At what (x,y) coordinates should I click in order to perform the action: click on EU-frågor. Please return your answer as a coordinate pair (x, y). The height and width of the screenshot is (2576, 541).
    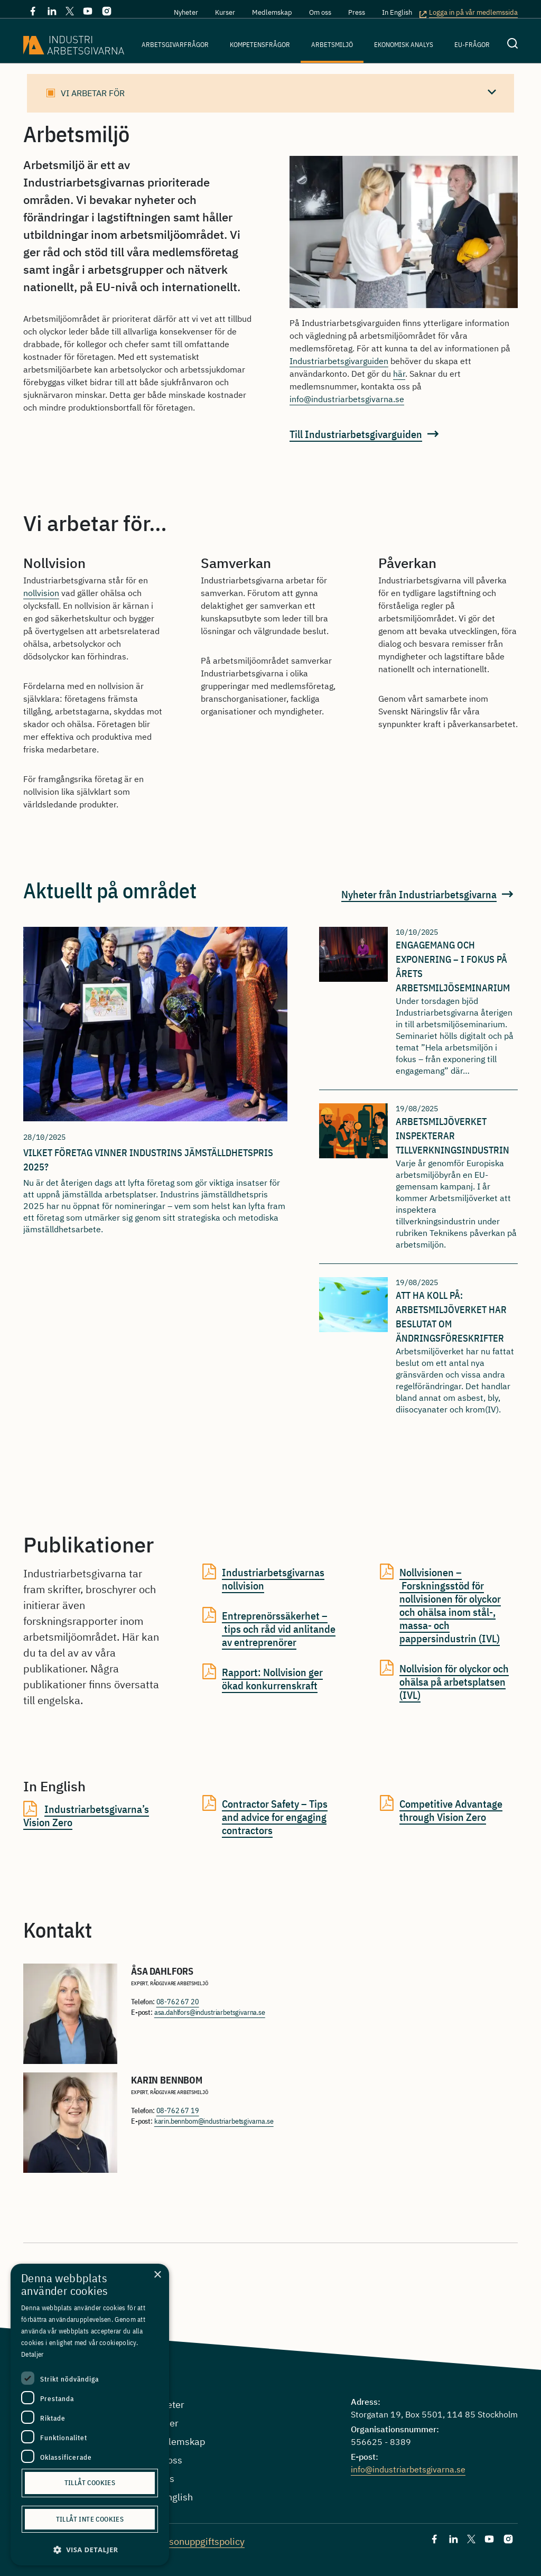
    Looking at the image, I should click on (472, 44).